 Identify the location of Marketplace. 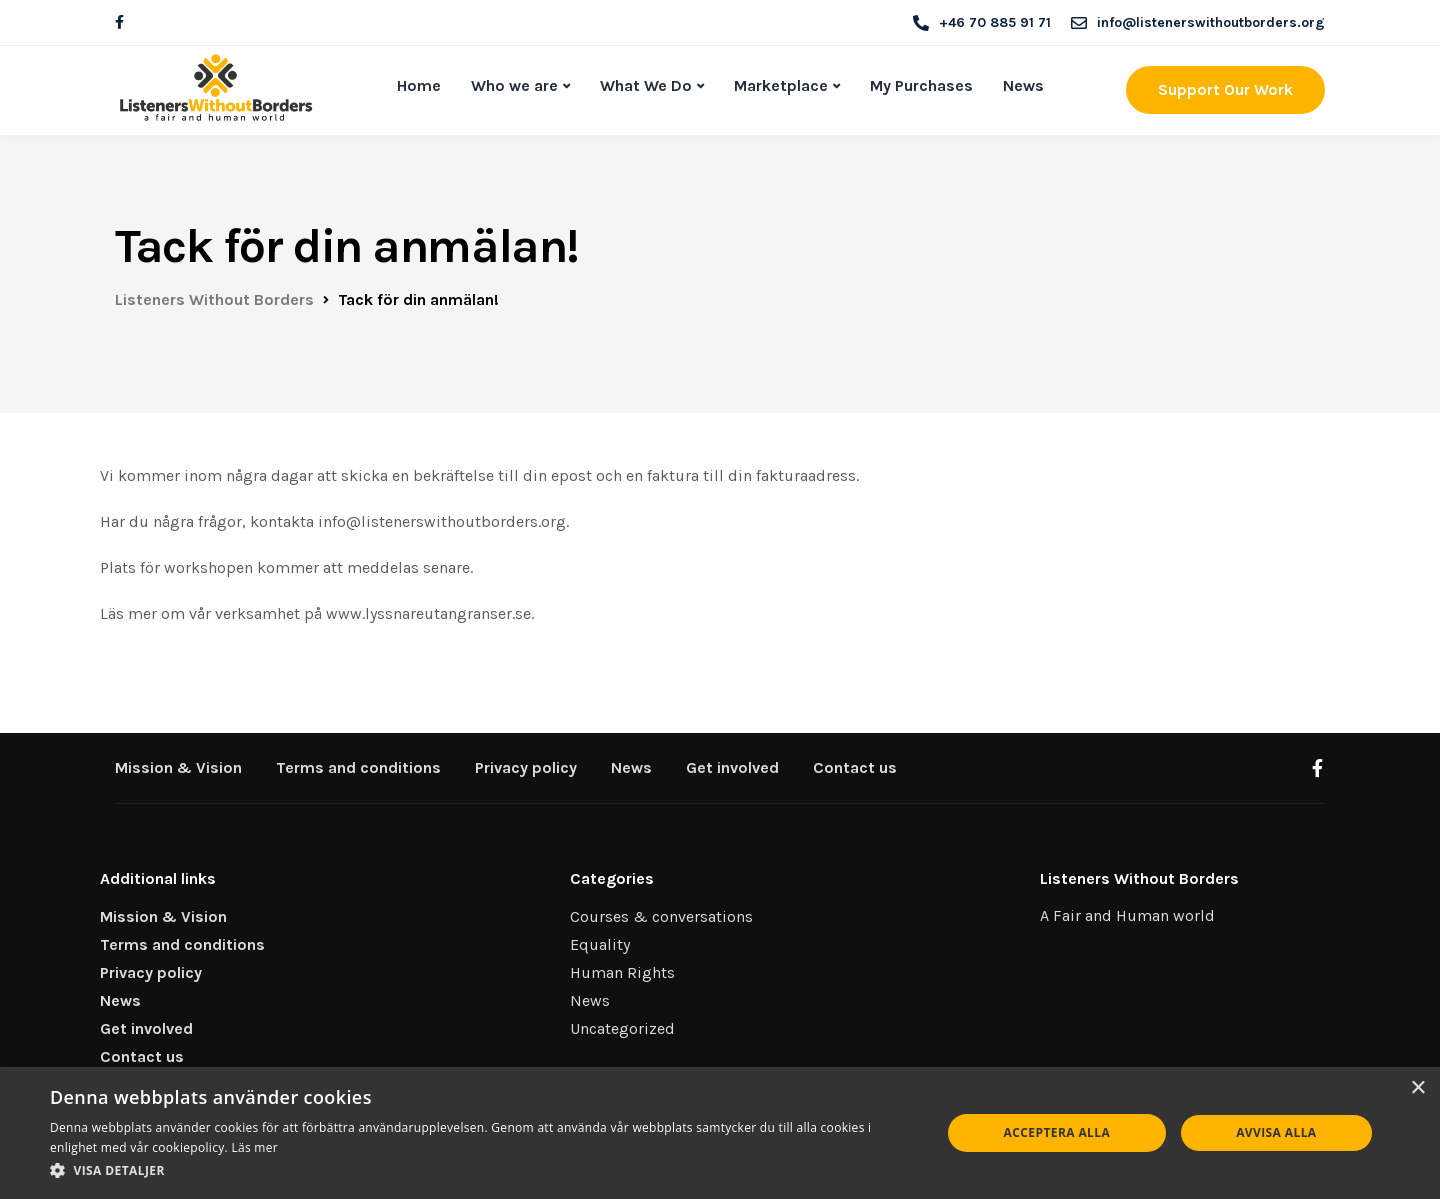
(781, 85).